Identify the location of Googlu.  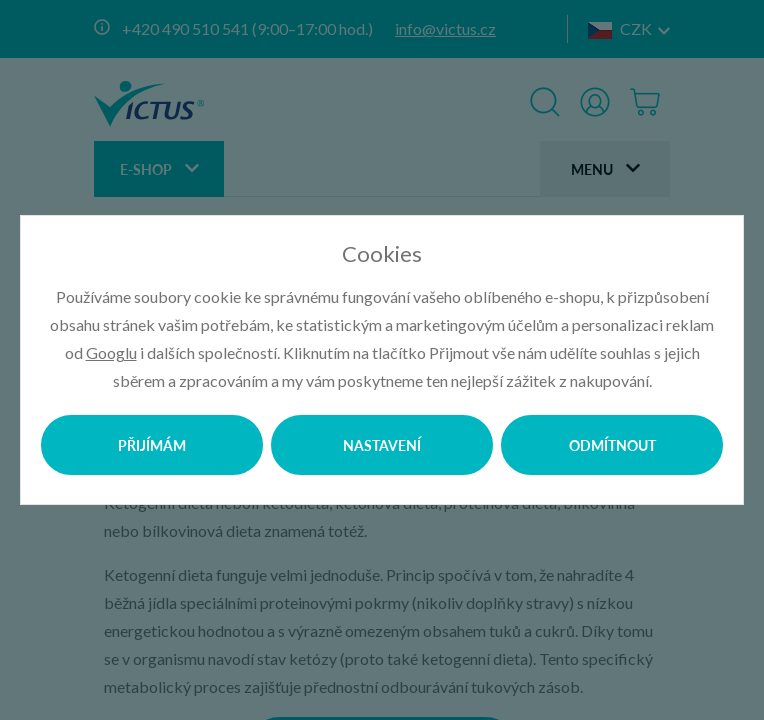
(111, 352).